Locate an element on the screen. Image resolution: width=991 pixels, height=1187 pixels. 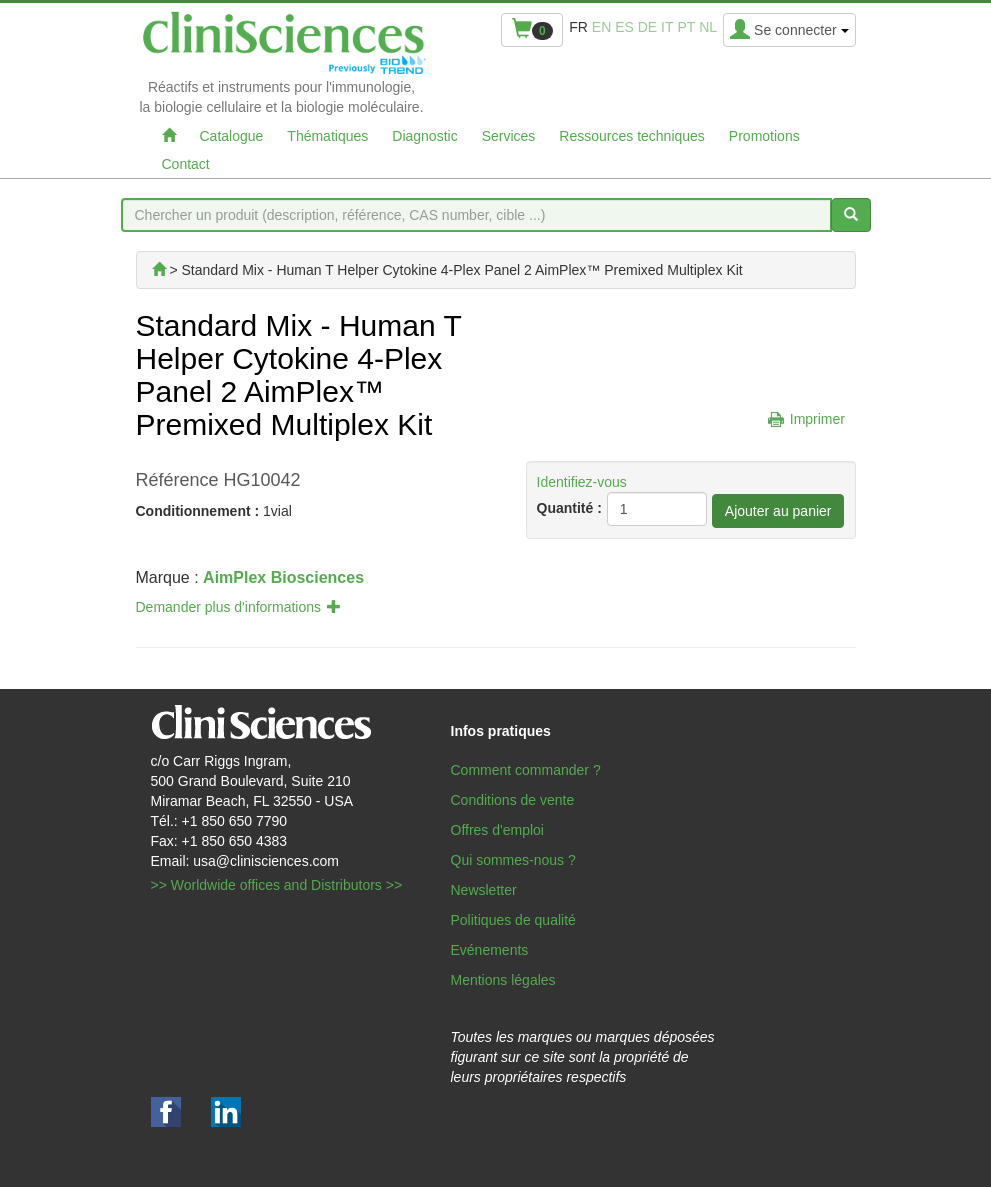
Comment commander ? is located at coordinates (526, 770).